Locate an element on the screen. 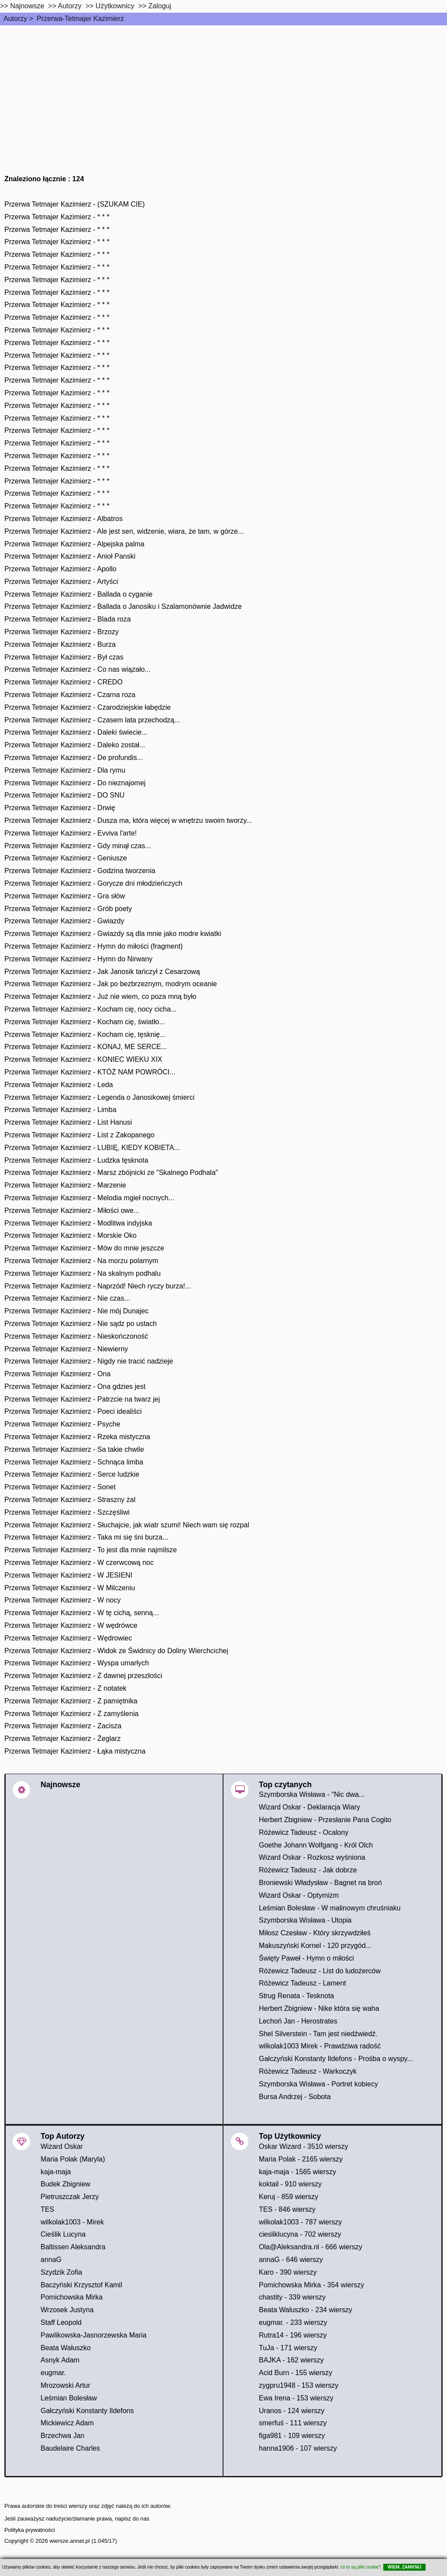 Image resolution: width=447 pixels, height=2576 pixels. Przerwa Tetmajer Kazimierz - Artyści is located at coordinates (61, 581).